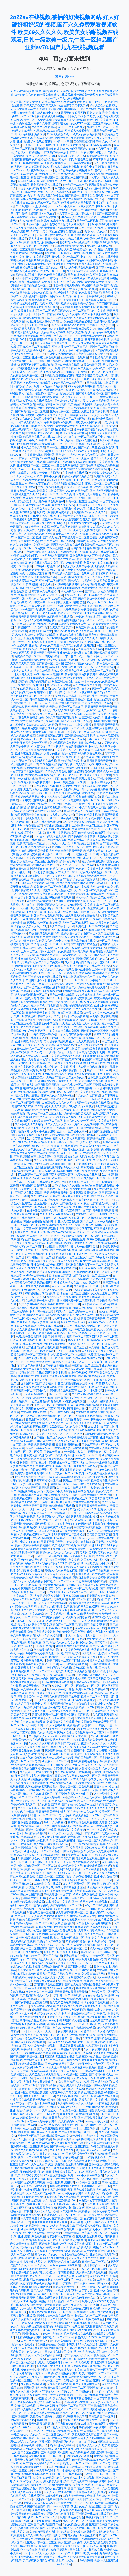 The image size is (129, 2576). I want to click on 日韩欧美国产一区不卡, so click(102, 2416).